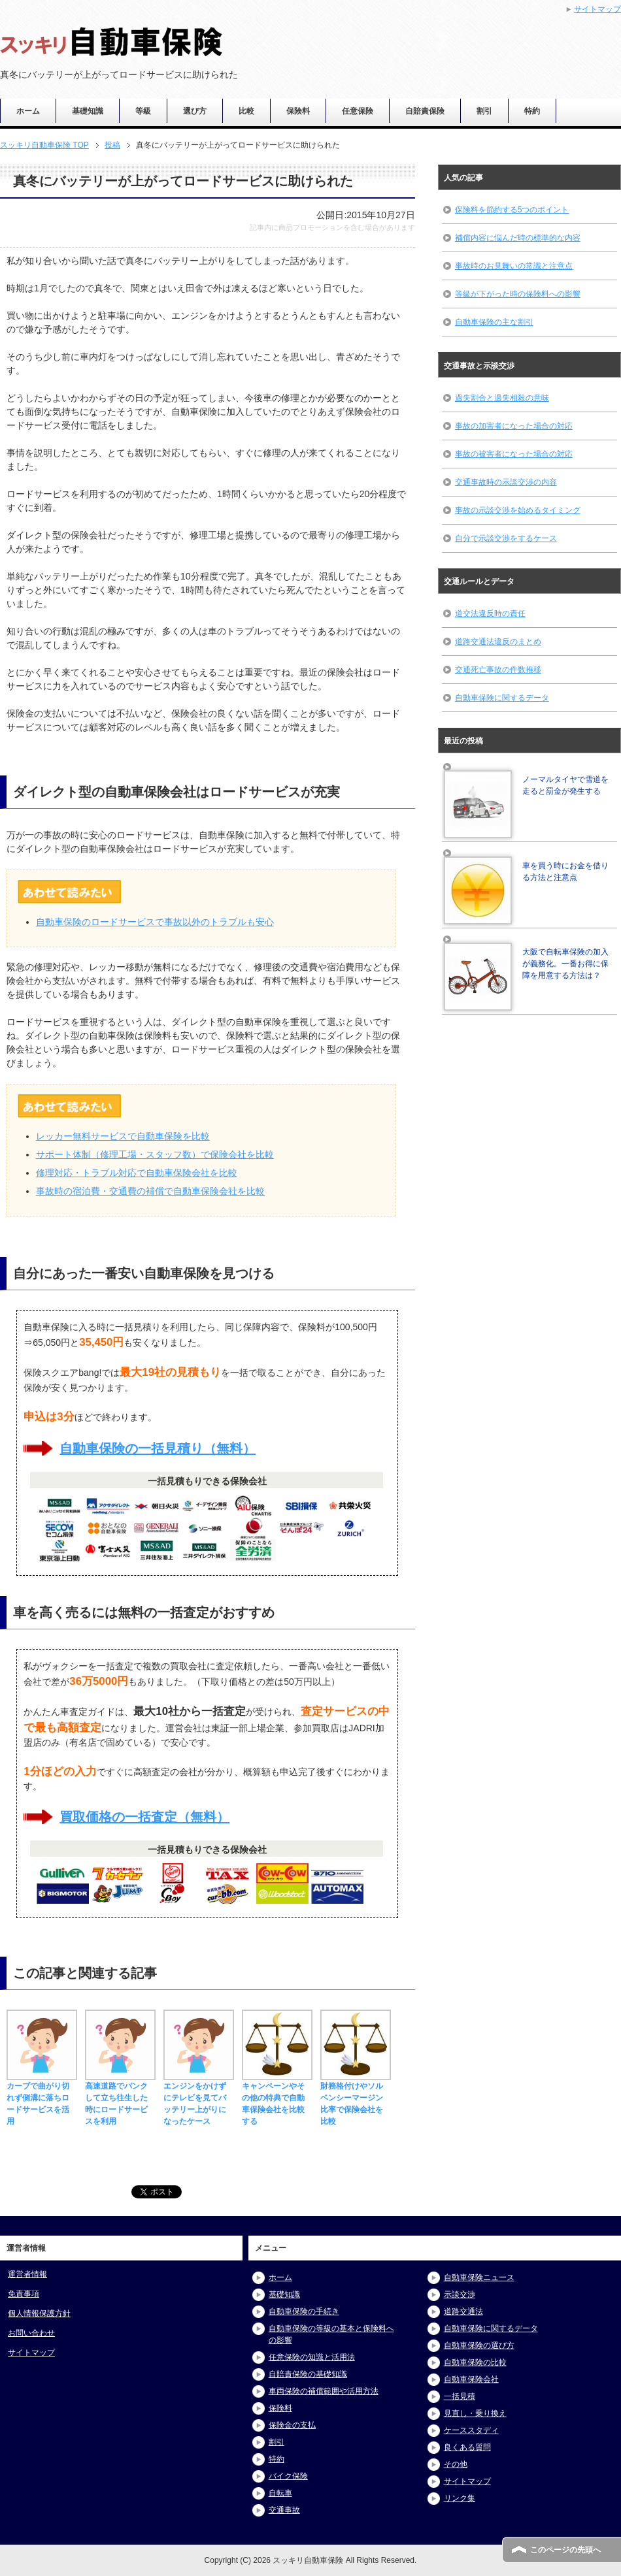  I want to click on 見直し・乗り換え, so click(475, 2413).